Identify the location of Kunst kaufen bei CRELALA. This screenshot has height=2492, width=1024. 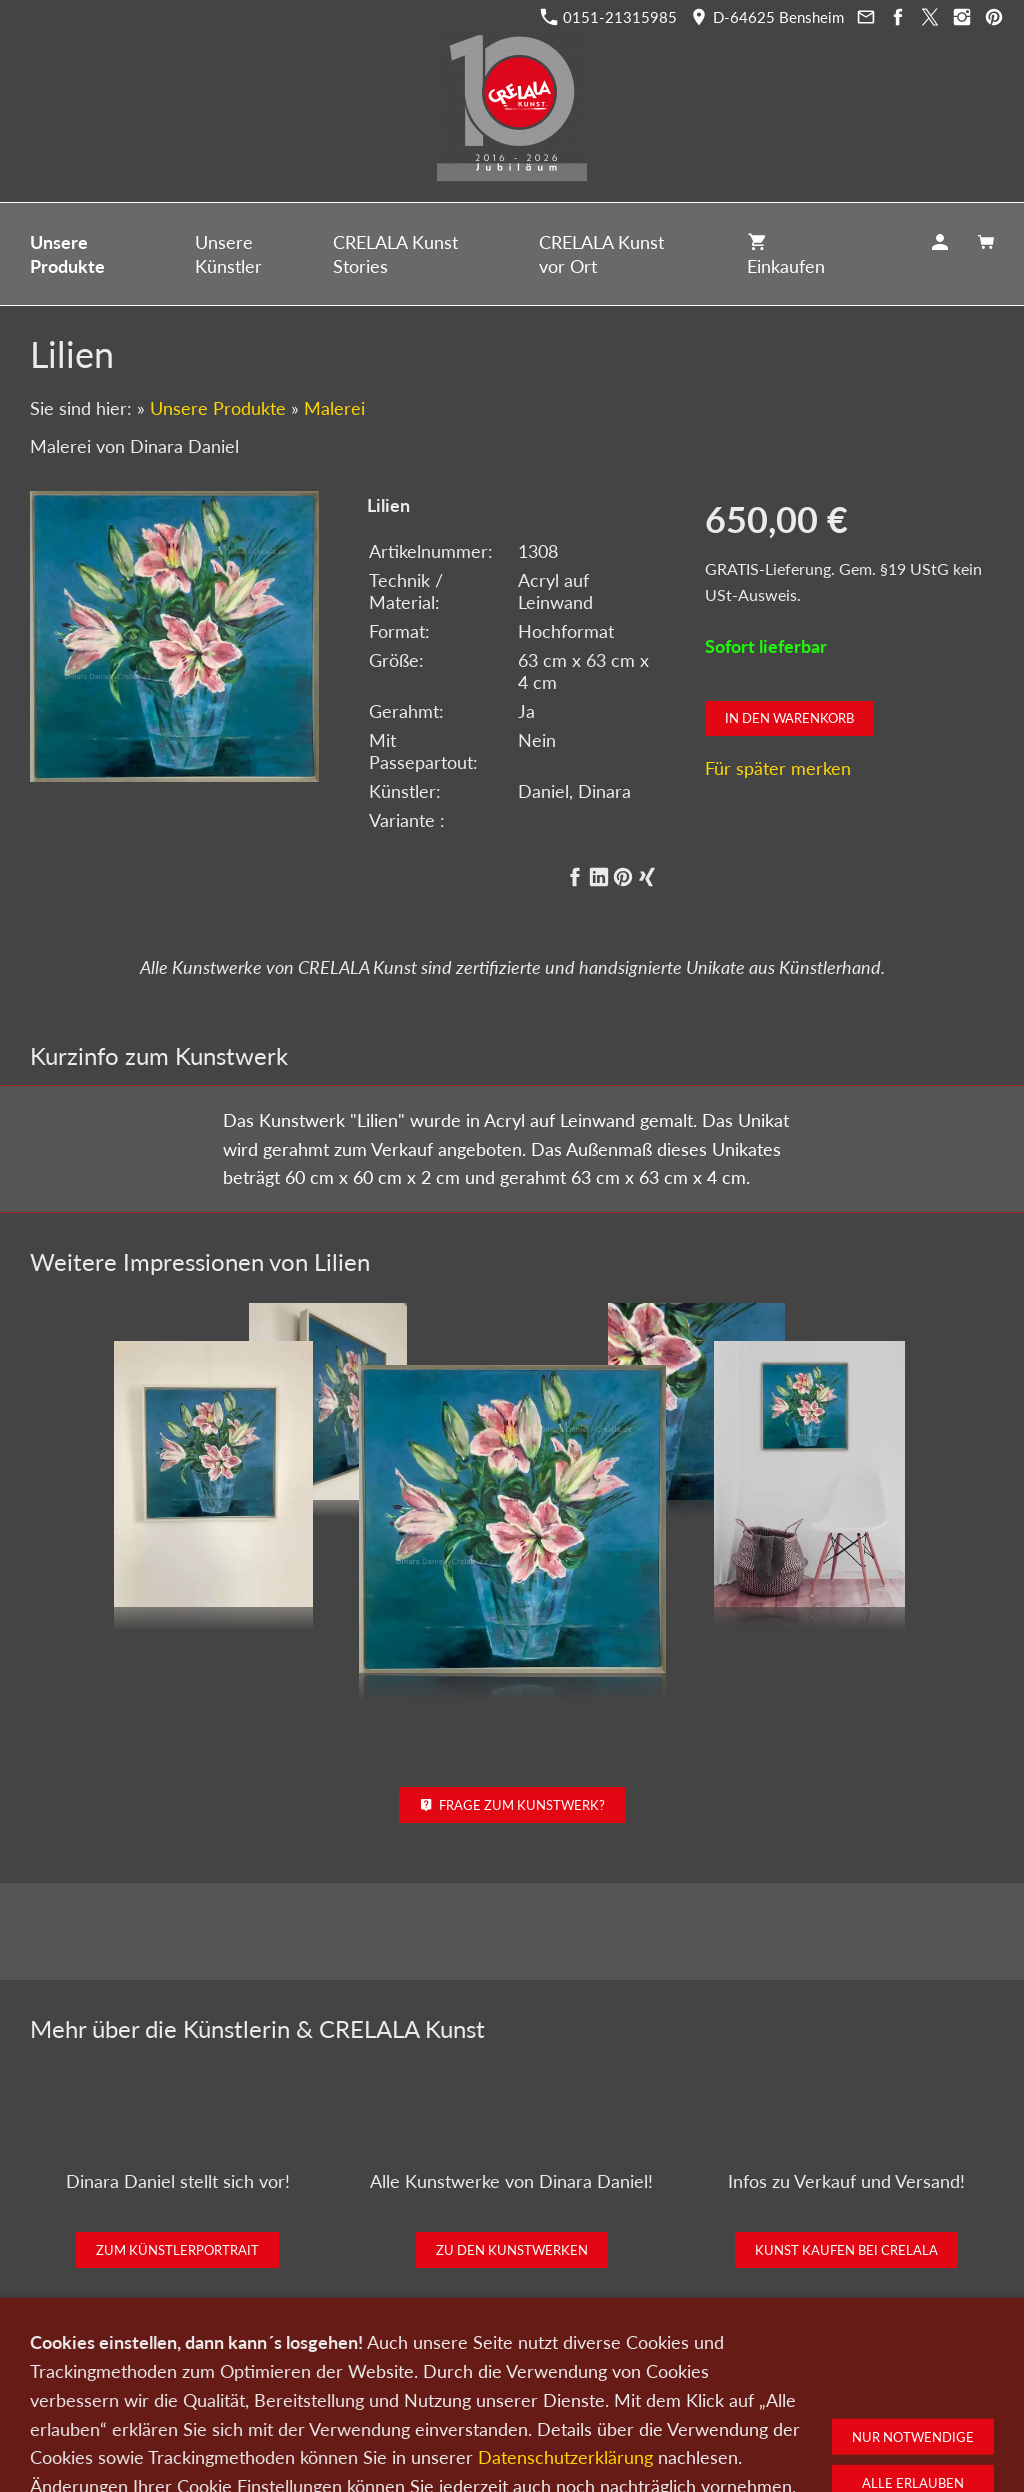
(846, 2250).